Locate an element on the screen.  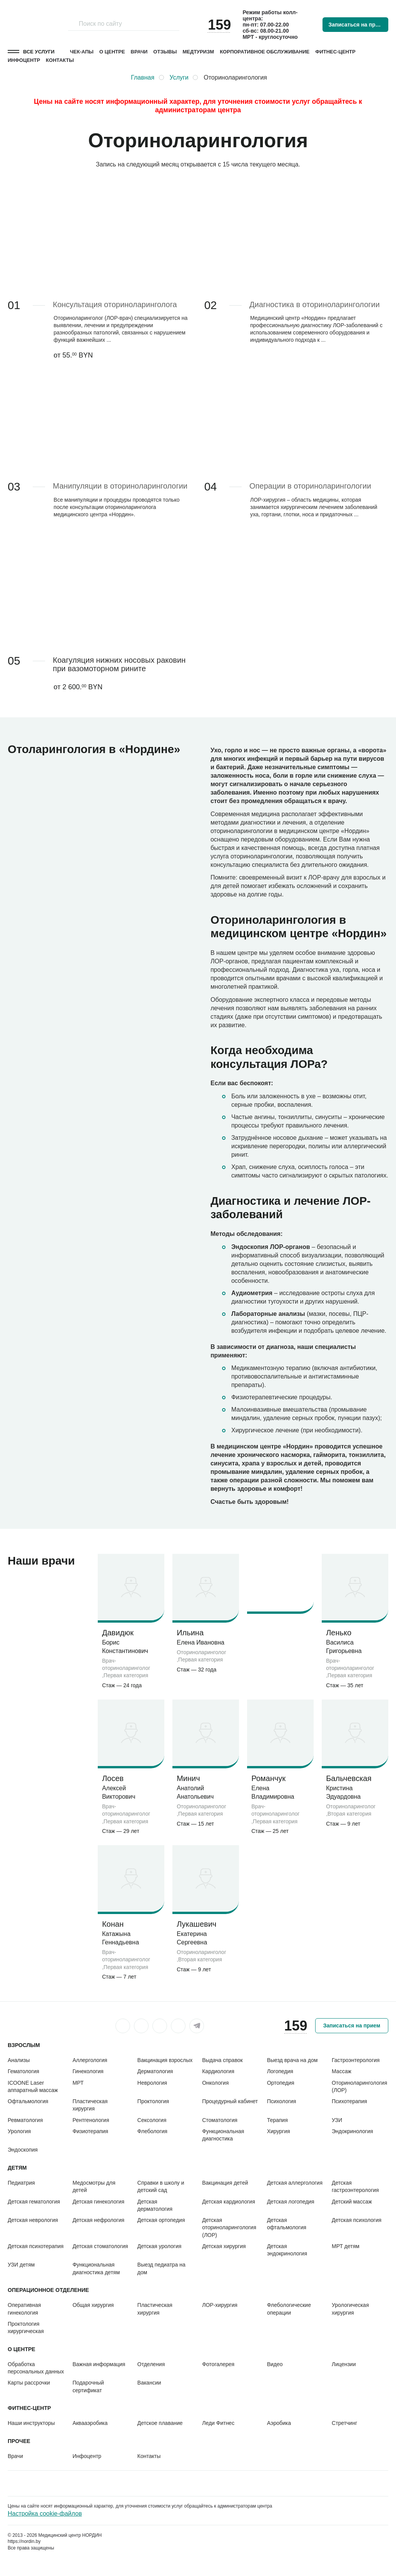
Инфоцентр is located at coordinates (24, 60).